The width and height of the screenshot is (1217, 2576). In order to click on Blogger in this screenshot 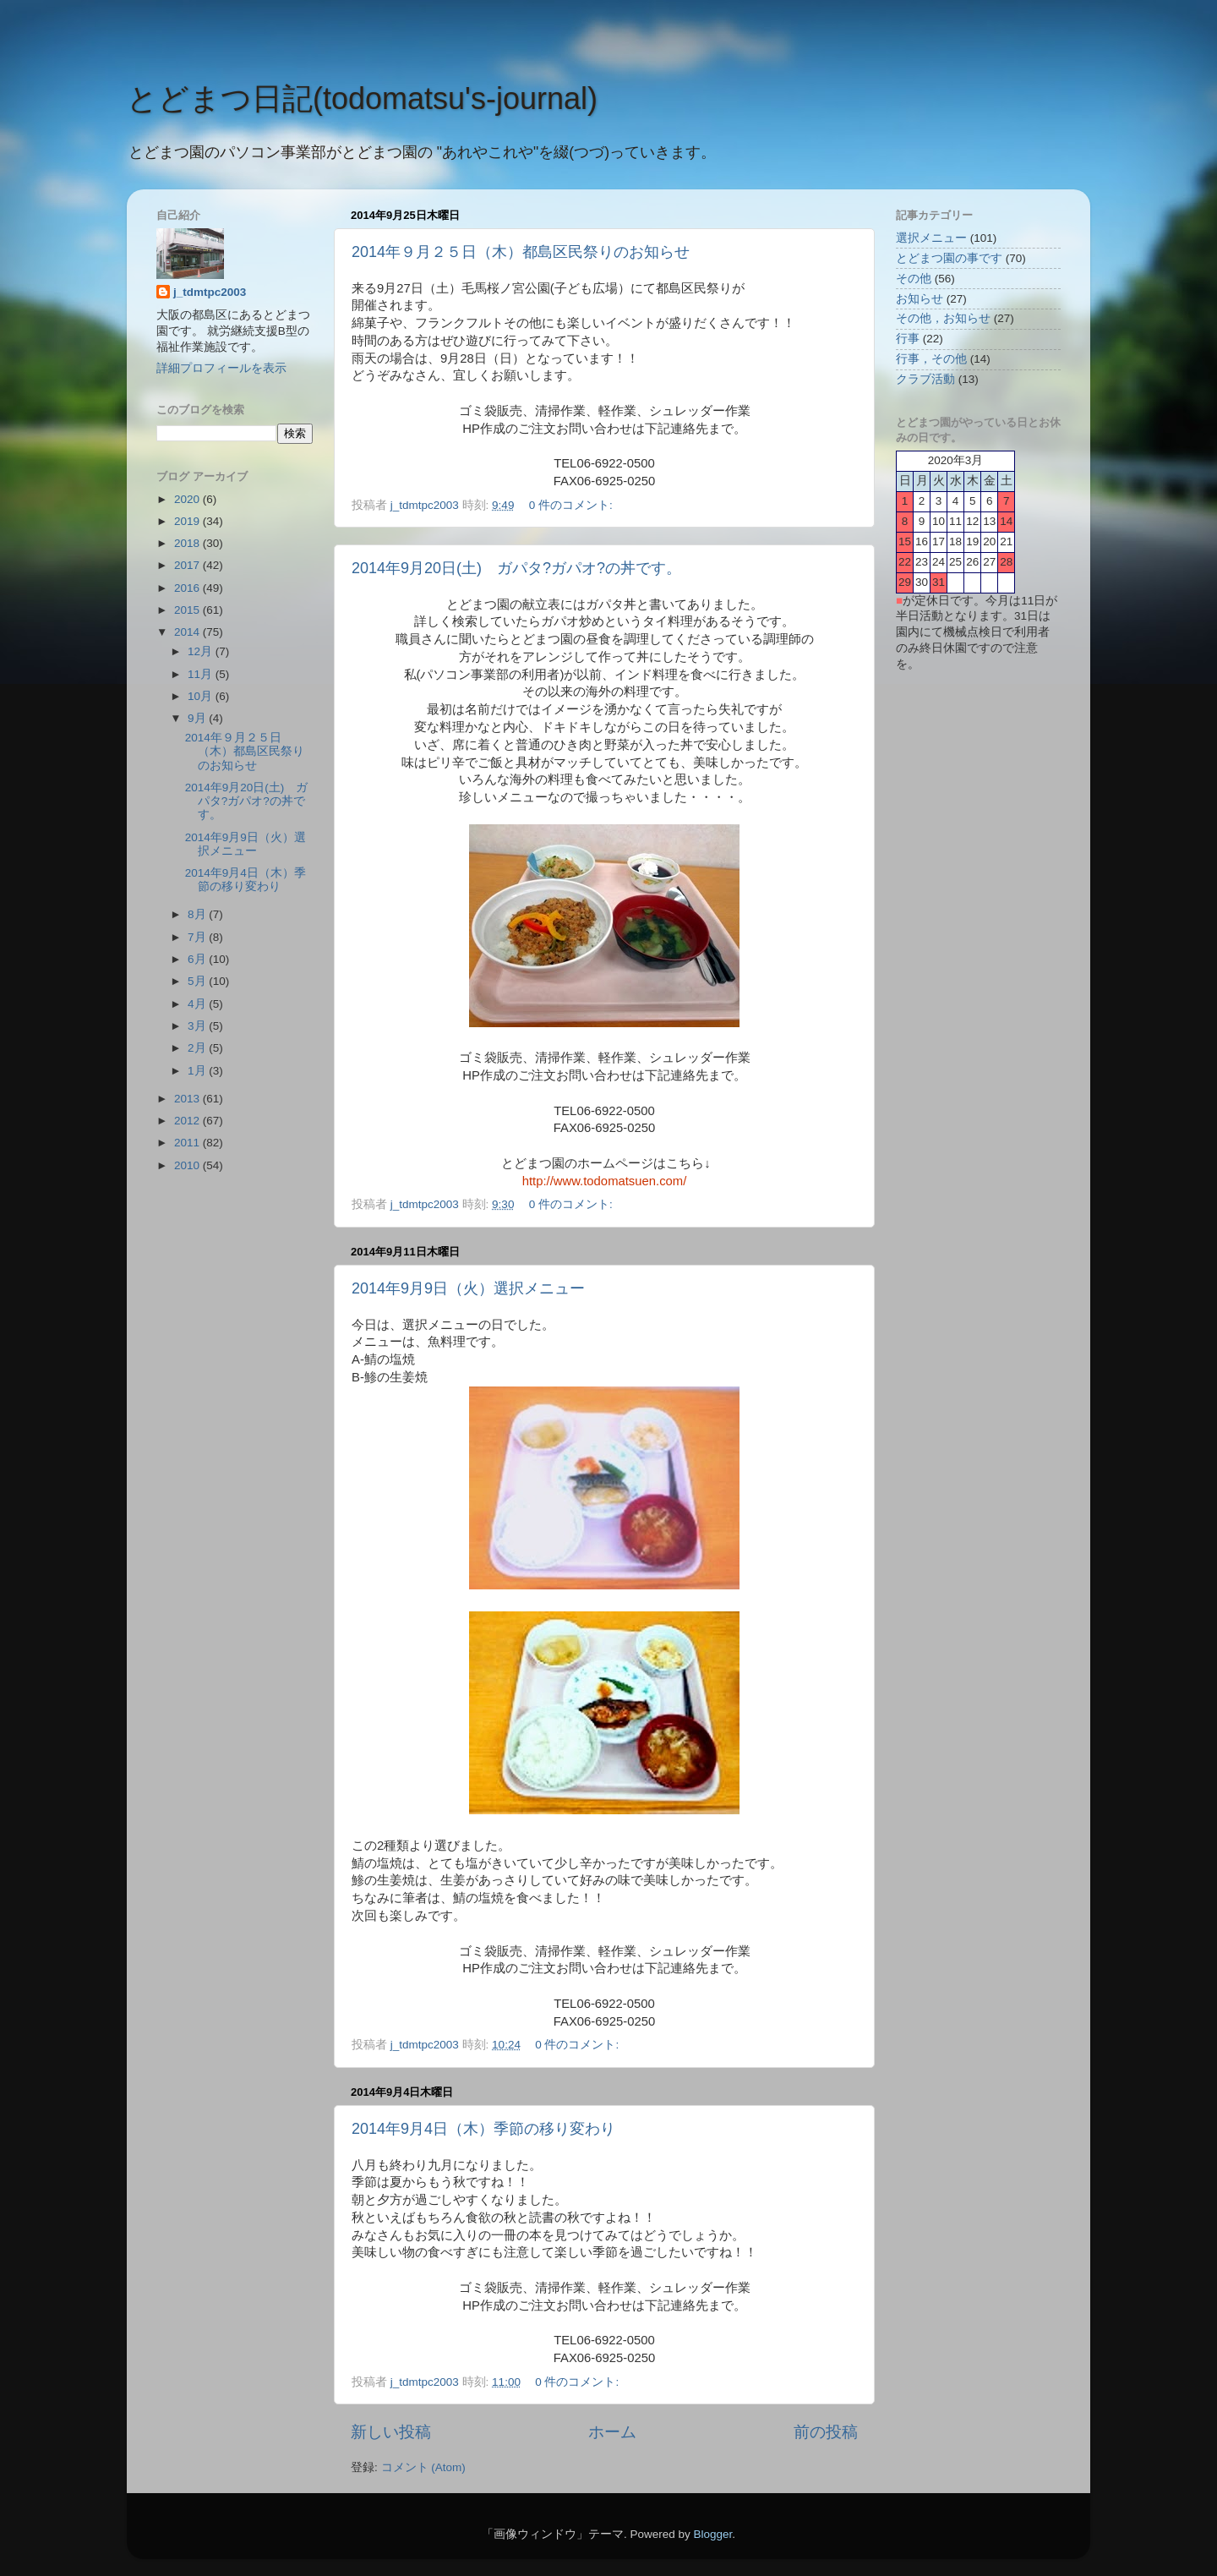, I will do `click(712, 2534)`.